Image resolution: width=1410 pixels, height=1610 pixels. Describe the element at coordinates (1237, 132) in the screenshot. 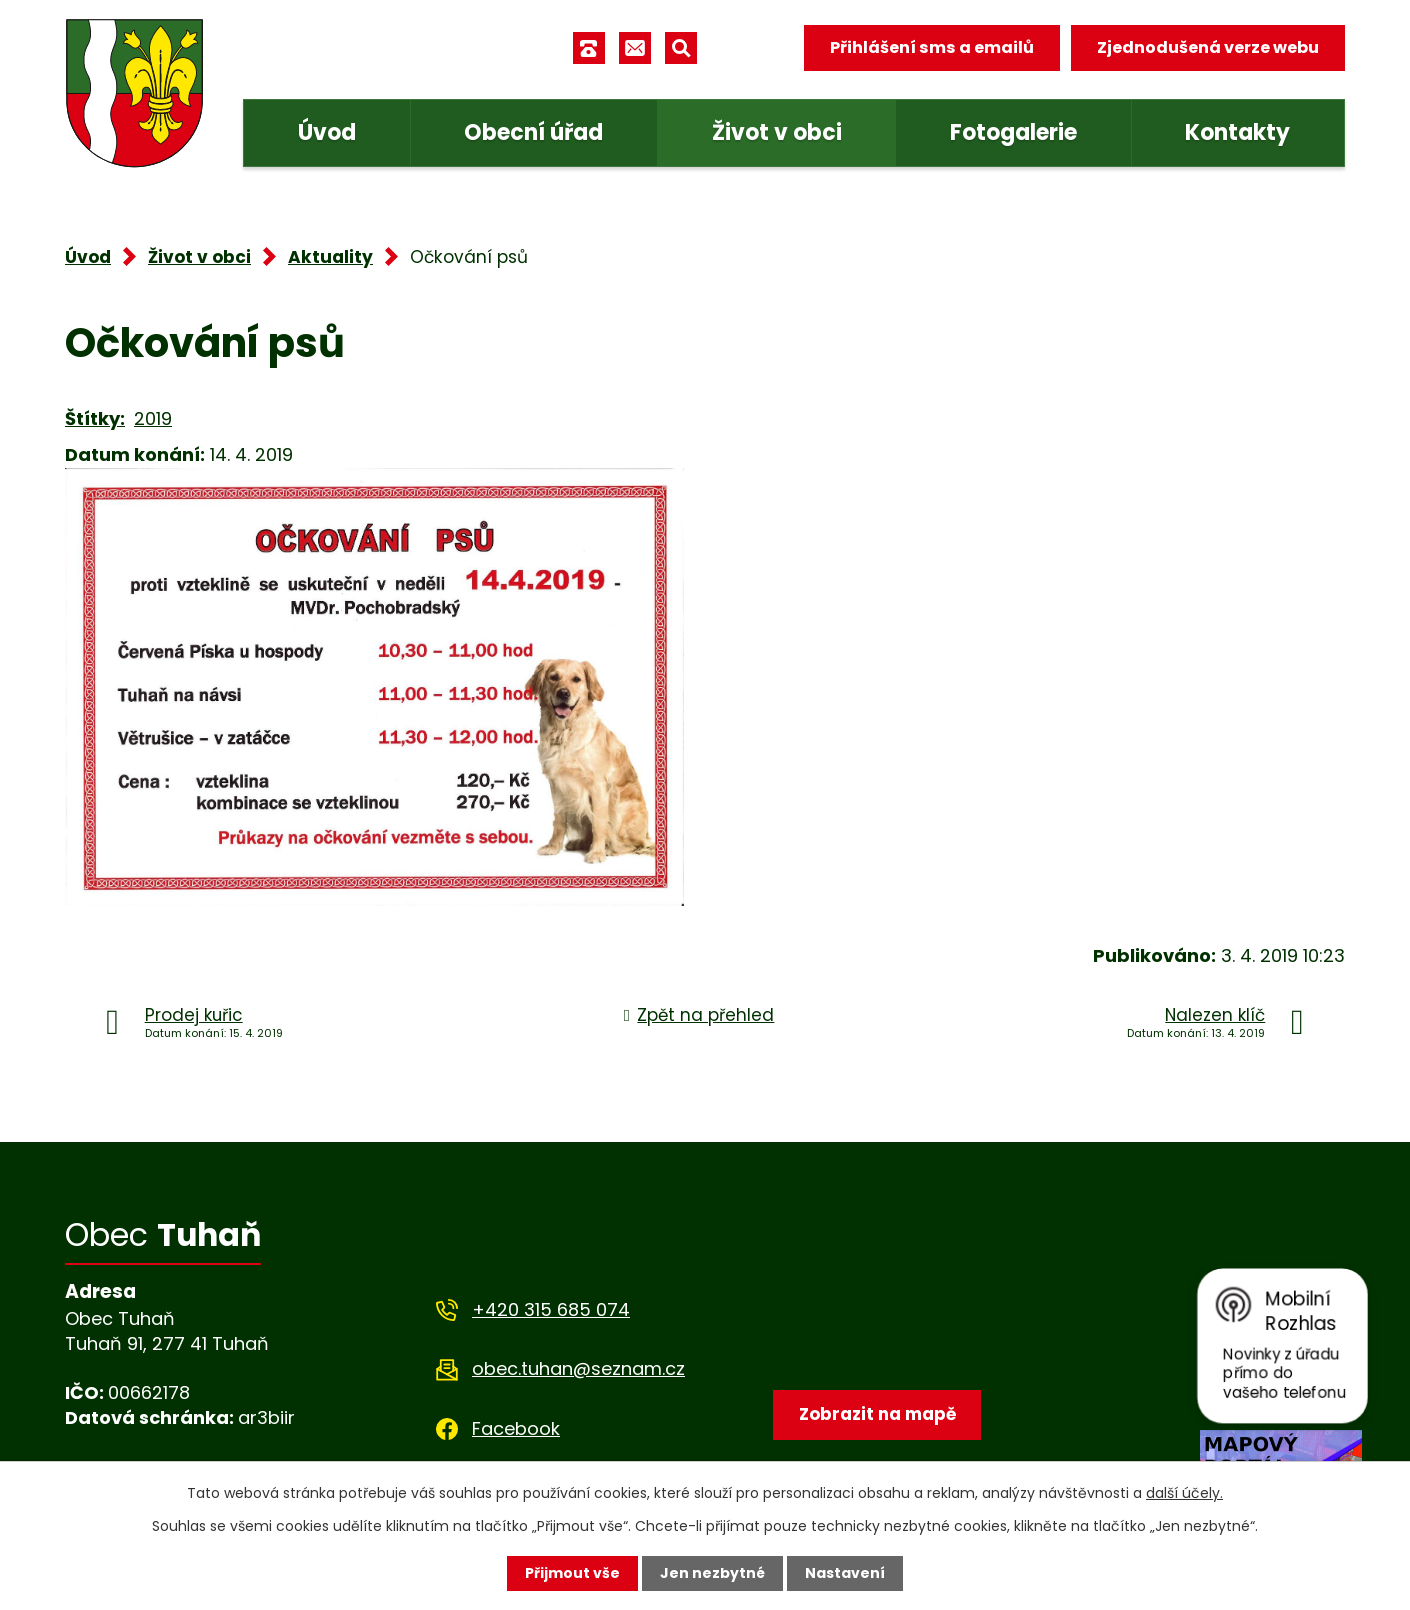

I see `Kontakty` at that location.